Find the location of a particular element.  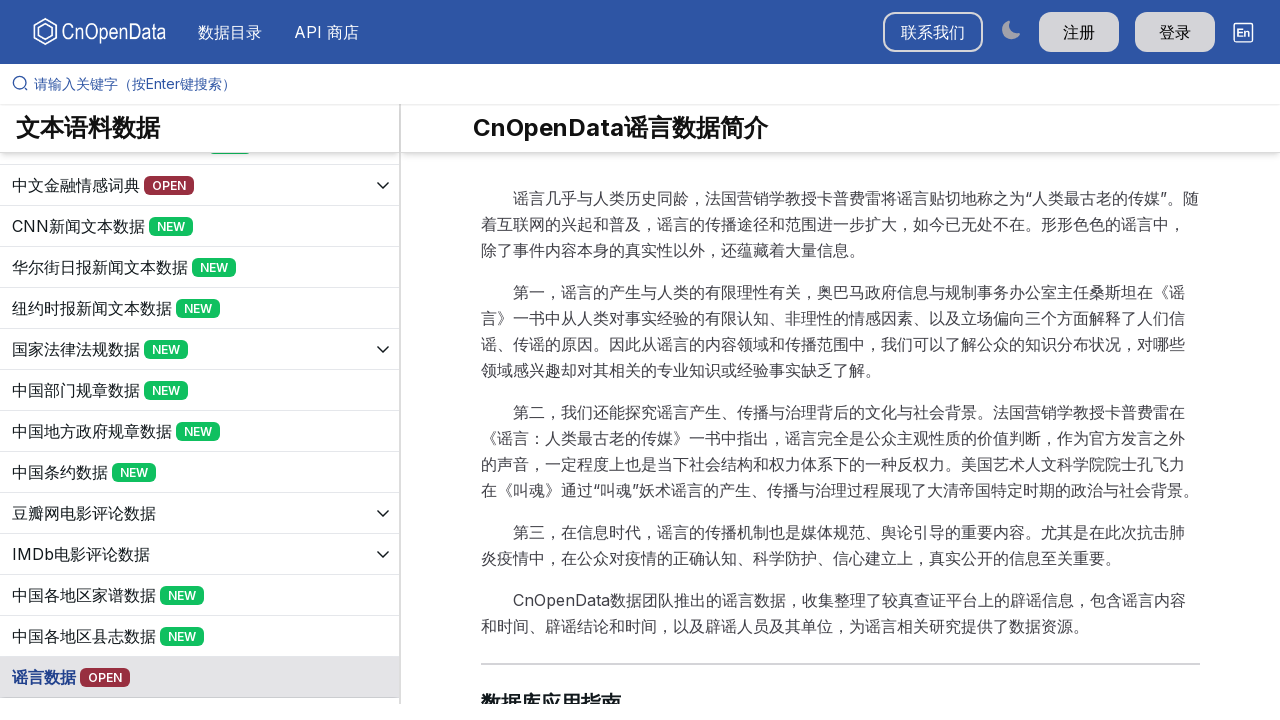

API 商店 is located at coordinates (326, 32).